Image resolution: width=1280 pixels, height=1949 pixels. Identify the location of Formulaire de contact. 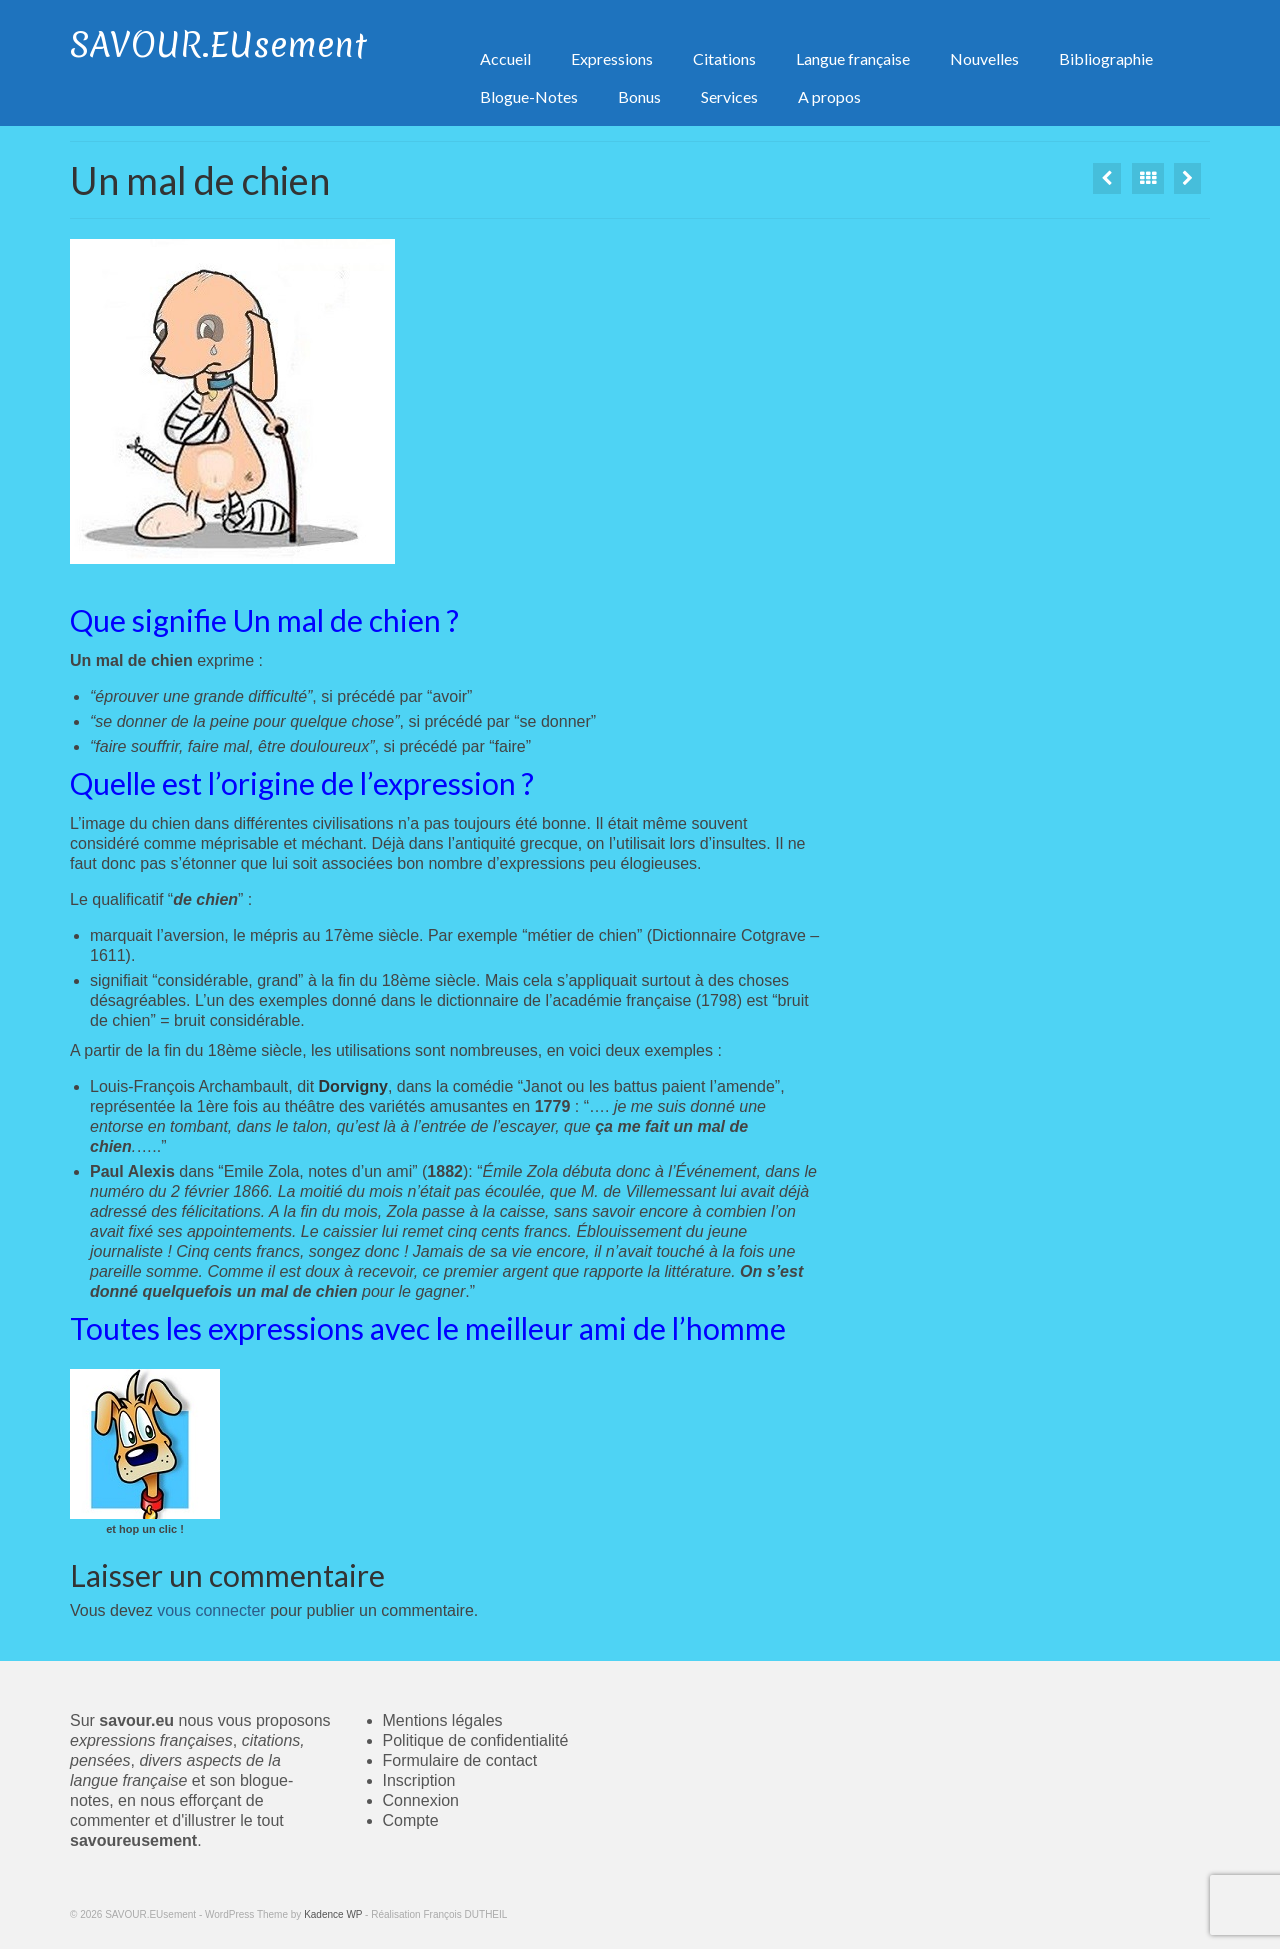
(460, 1760).